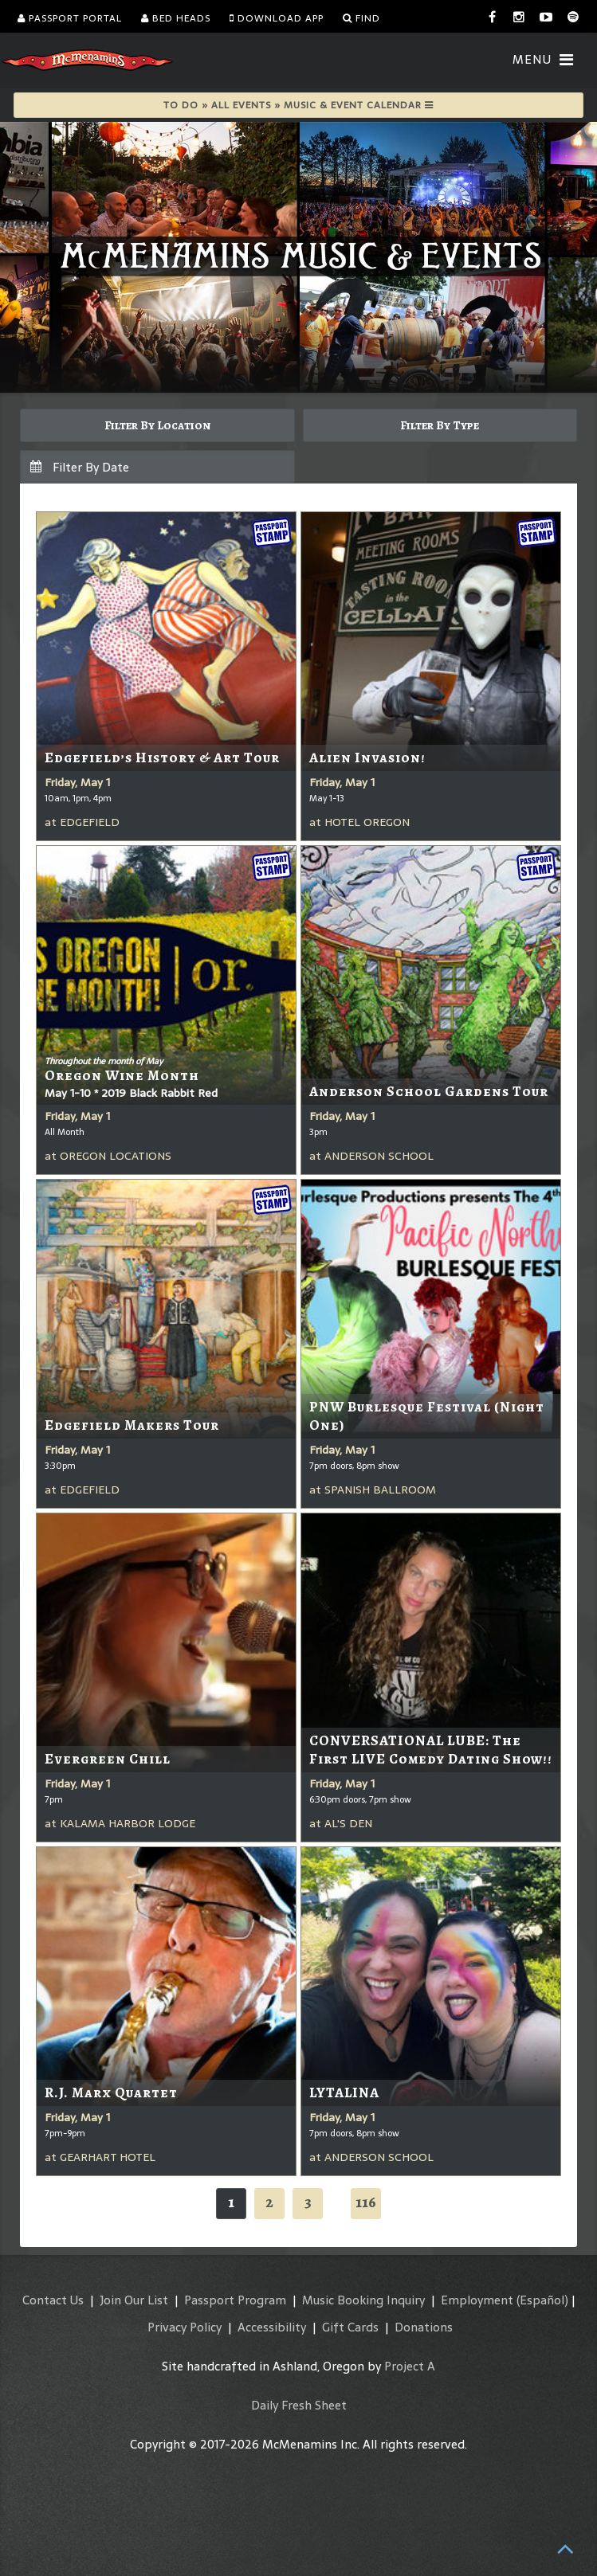 This screenshot has width=597, height=2576. Describe the element at coordinates (365, 2202) in the screenshot. I see `116` at that location.